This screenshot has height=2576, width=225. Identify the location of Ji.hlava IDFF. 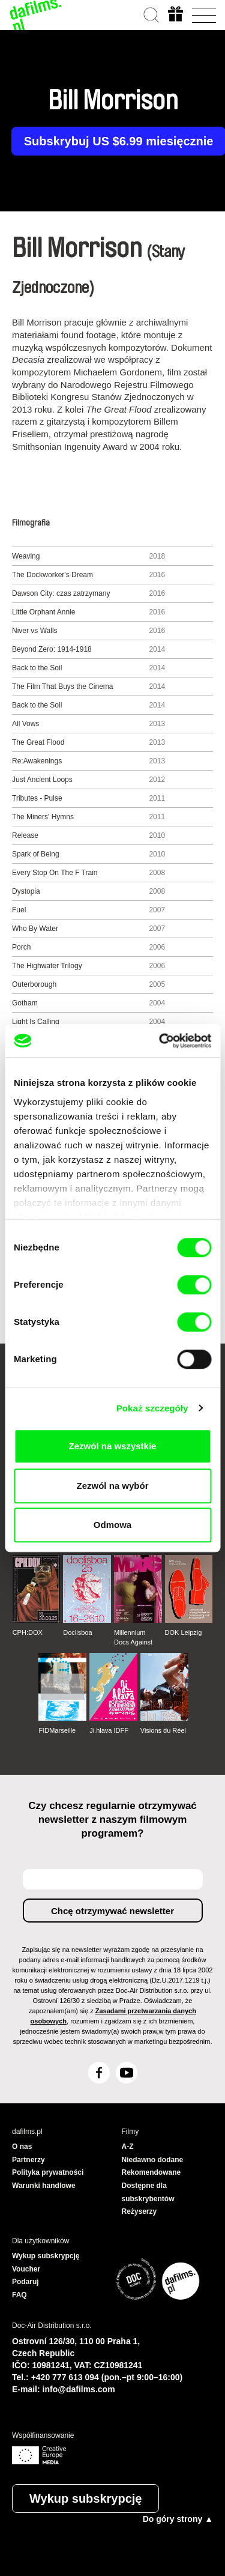
(108, 1730).